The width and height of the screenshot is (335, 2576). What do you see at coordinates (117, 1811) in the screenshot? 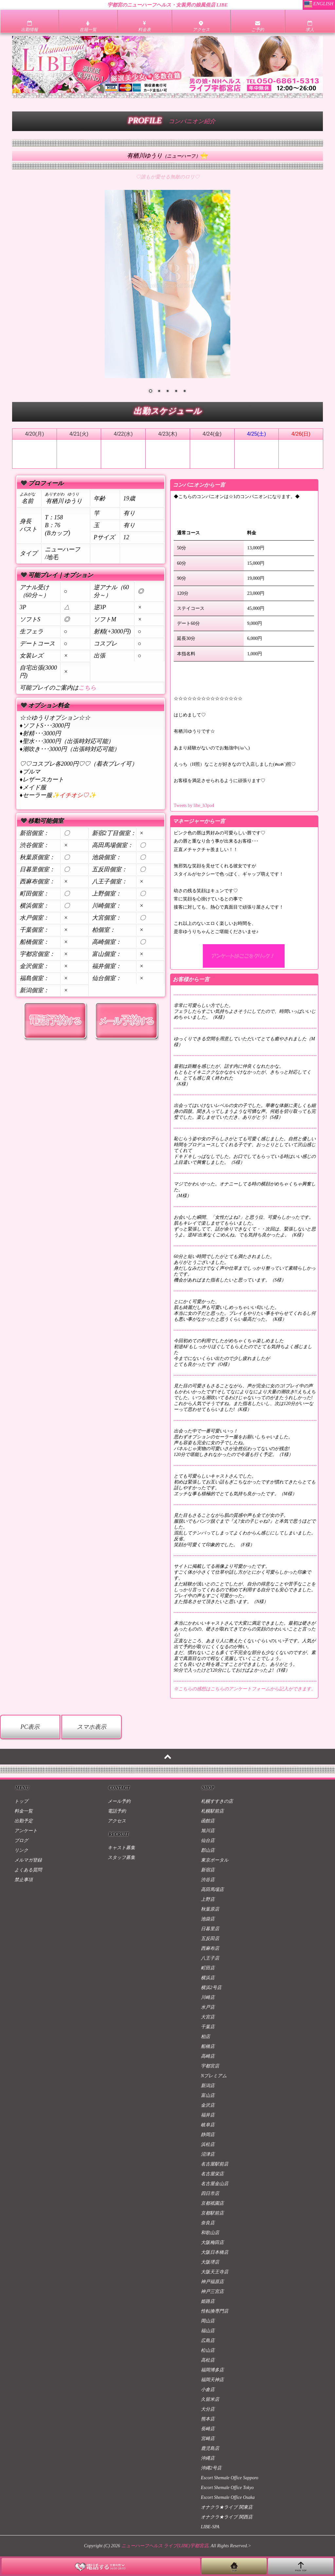
I see `電話予約` at bounding box center [117, 1811].